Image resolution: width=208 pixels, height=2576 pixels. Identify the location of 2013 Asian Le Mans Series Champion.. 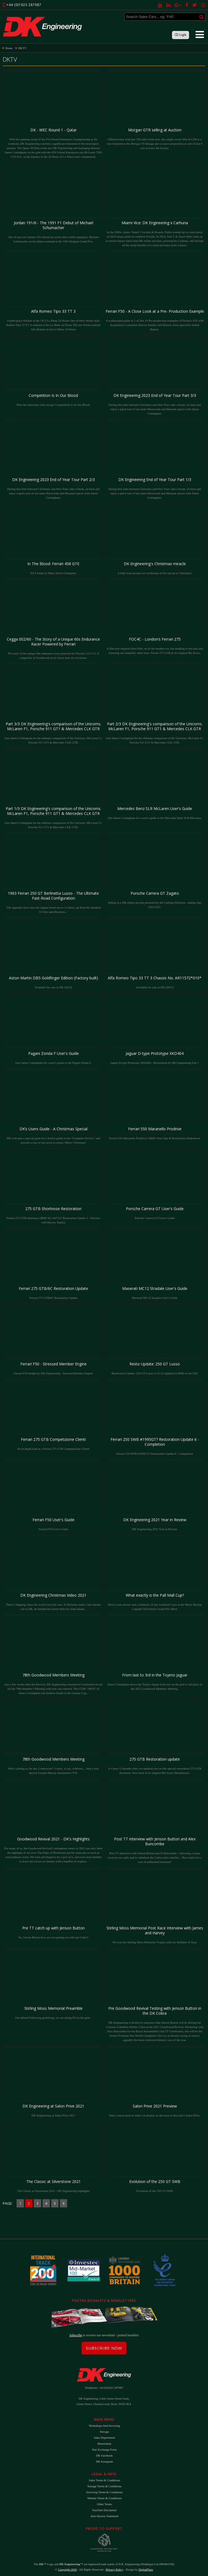
(53, 539).